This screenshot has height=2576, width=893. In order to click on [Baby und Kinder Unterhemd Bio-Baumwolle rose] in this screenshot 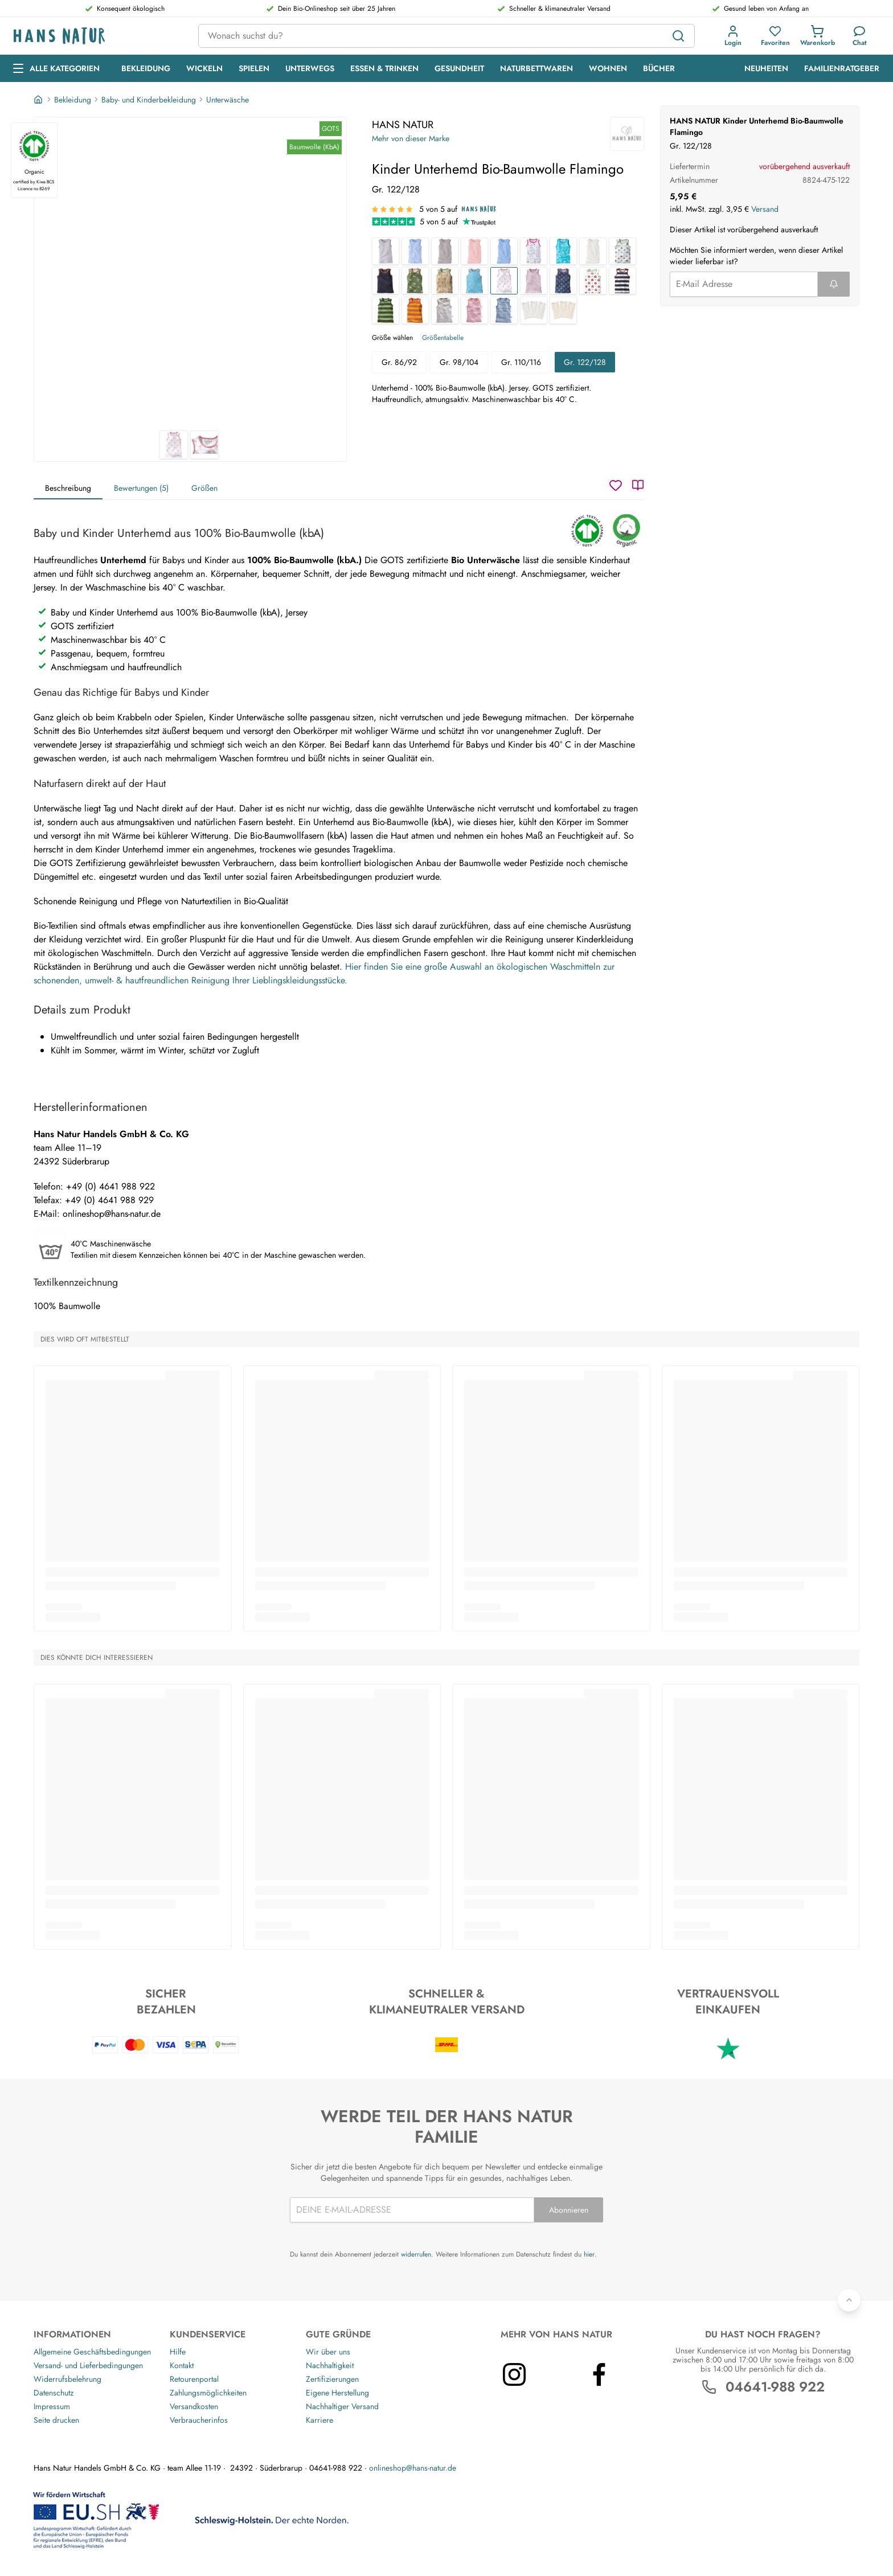, I will do `click(474, 251)`.